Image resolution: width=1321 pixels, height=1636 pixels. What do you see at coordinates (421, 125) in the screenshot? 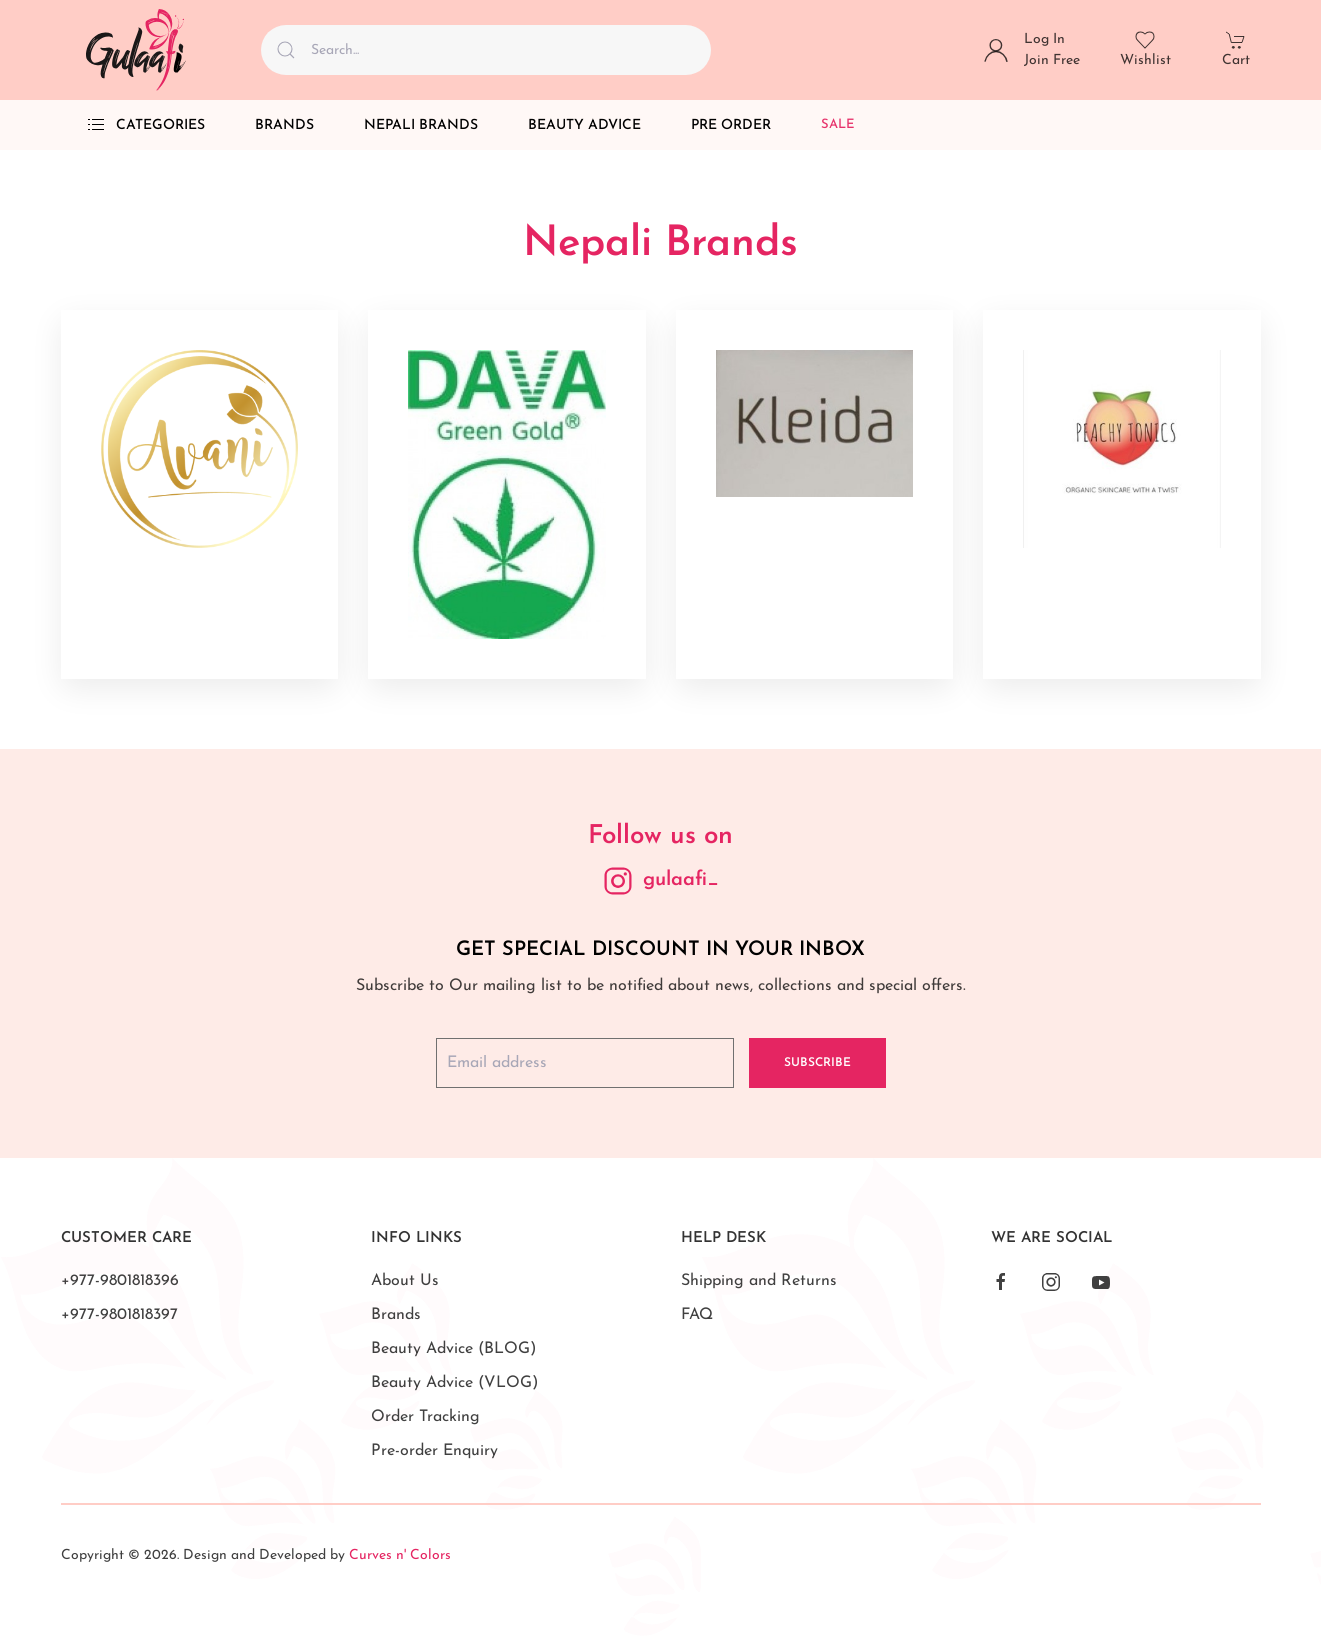
I see `Nepali Brands` at bounding box center [421, 125].